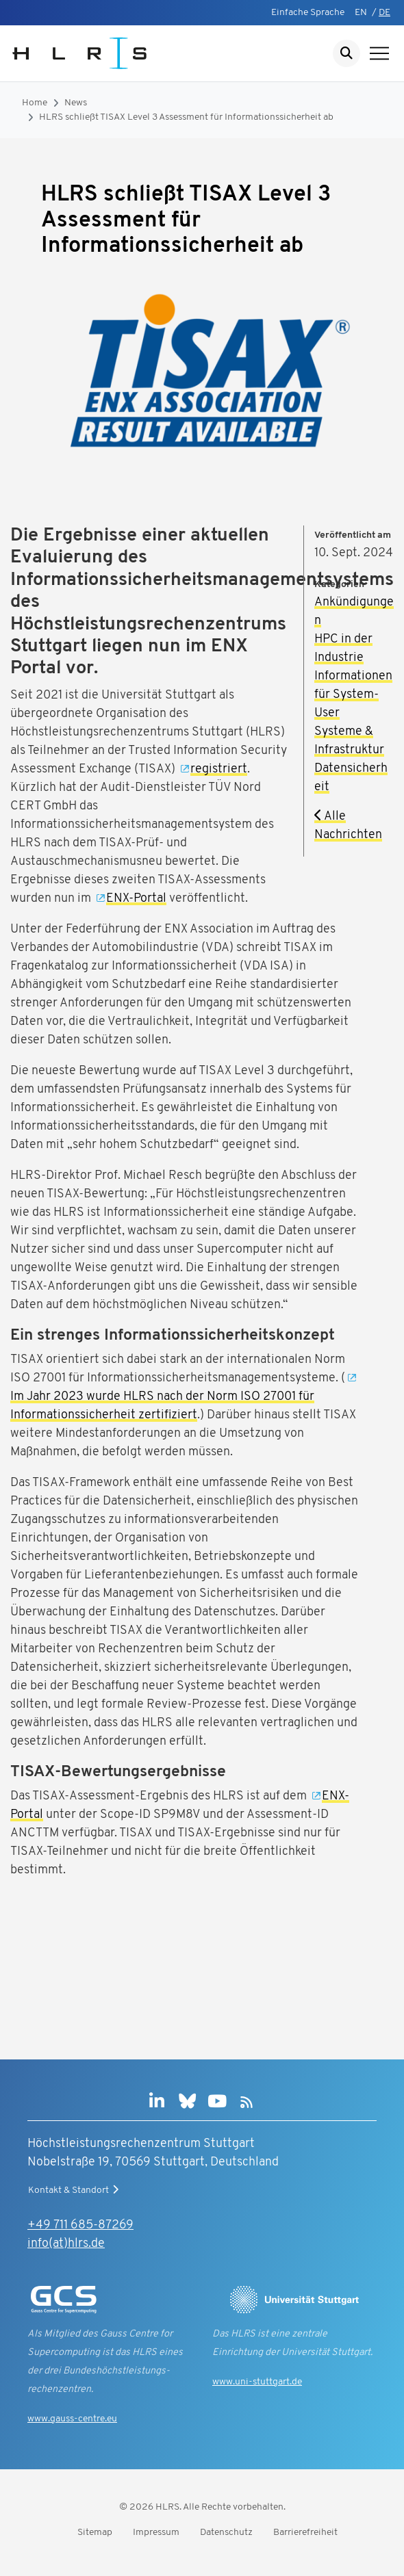 The height and width of the screenshot is (2576, 404). What do you see at coordinates (94, 2532) in the screenshot?
I see `Sitemap` at bounding box center [94, 2532].